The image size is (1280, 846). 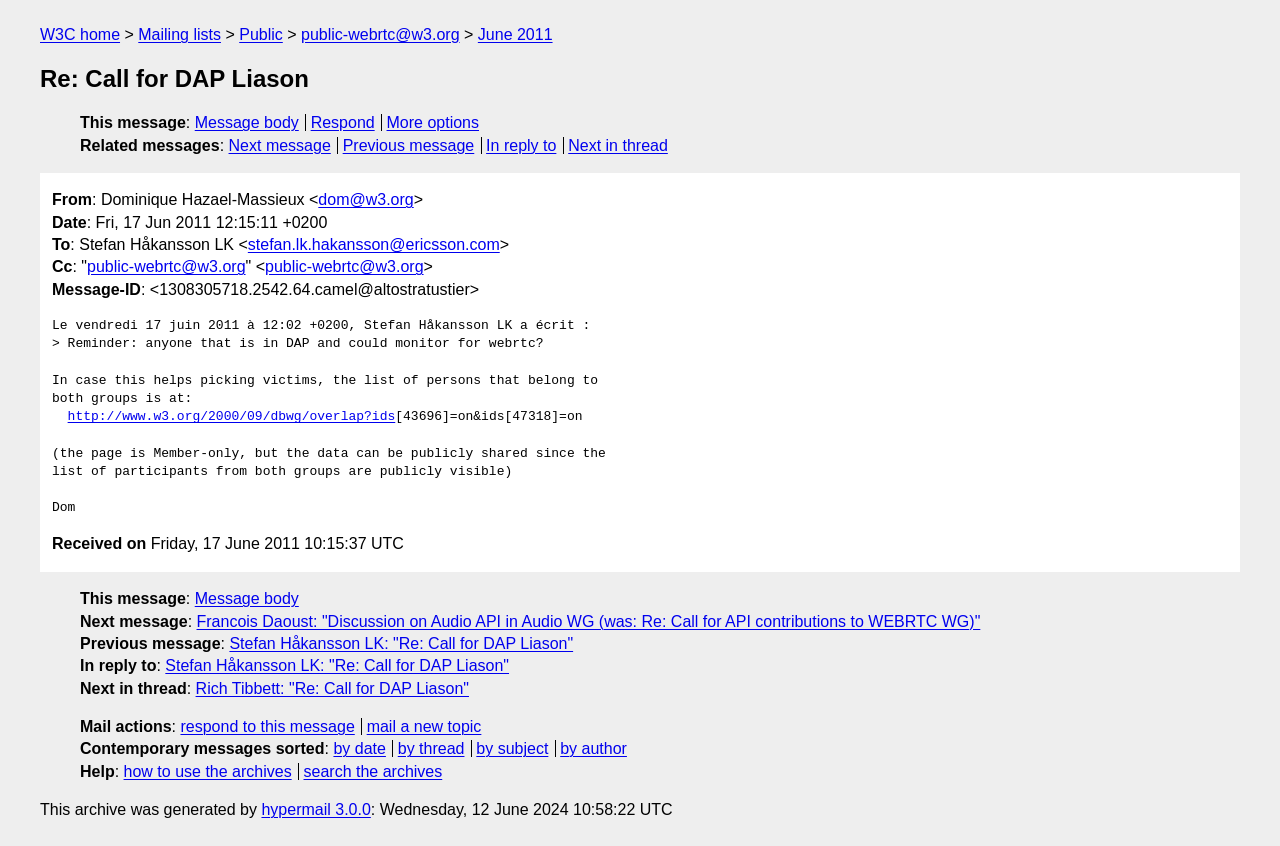 I want to click on by subject, so click(x=512, y=748).